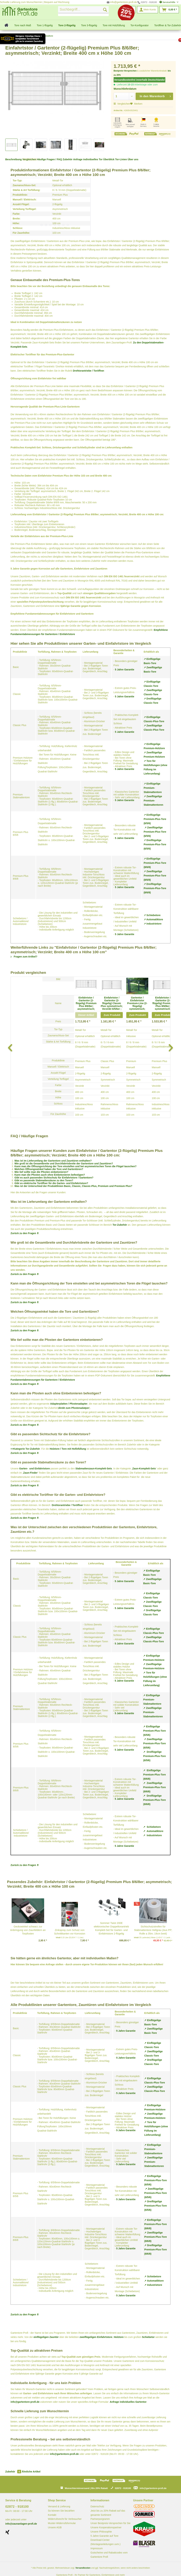  What do you see at coordinates (111, 2523) in the screenshot?
I see `Unser Bestpreis-Versprechen für Sie` at bounding box center [111, 2523].